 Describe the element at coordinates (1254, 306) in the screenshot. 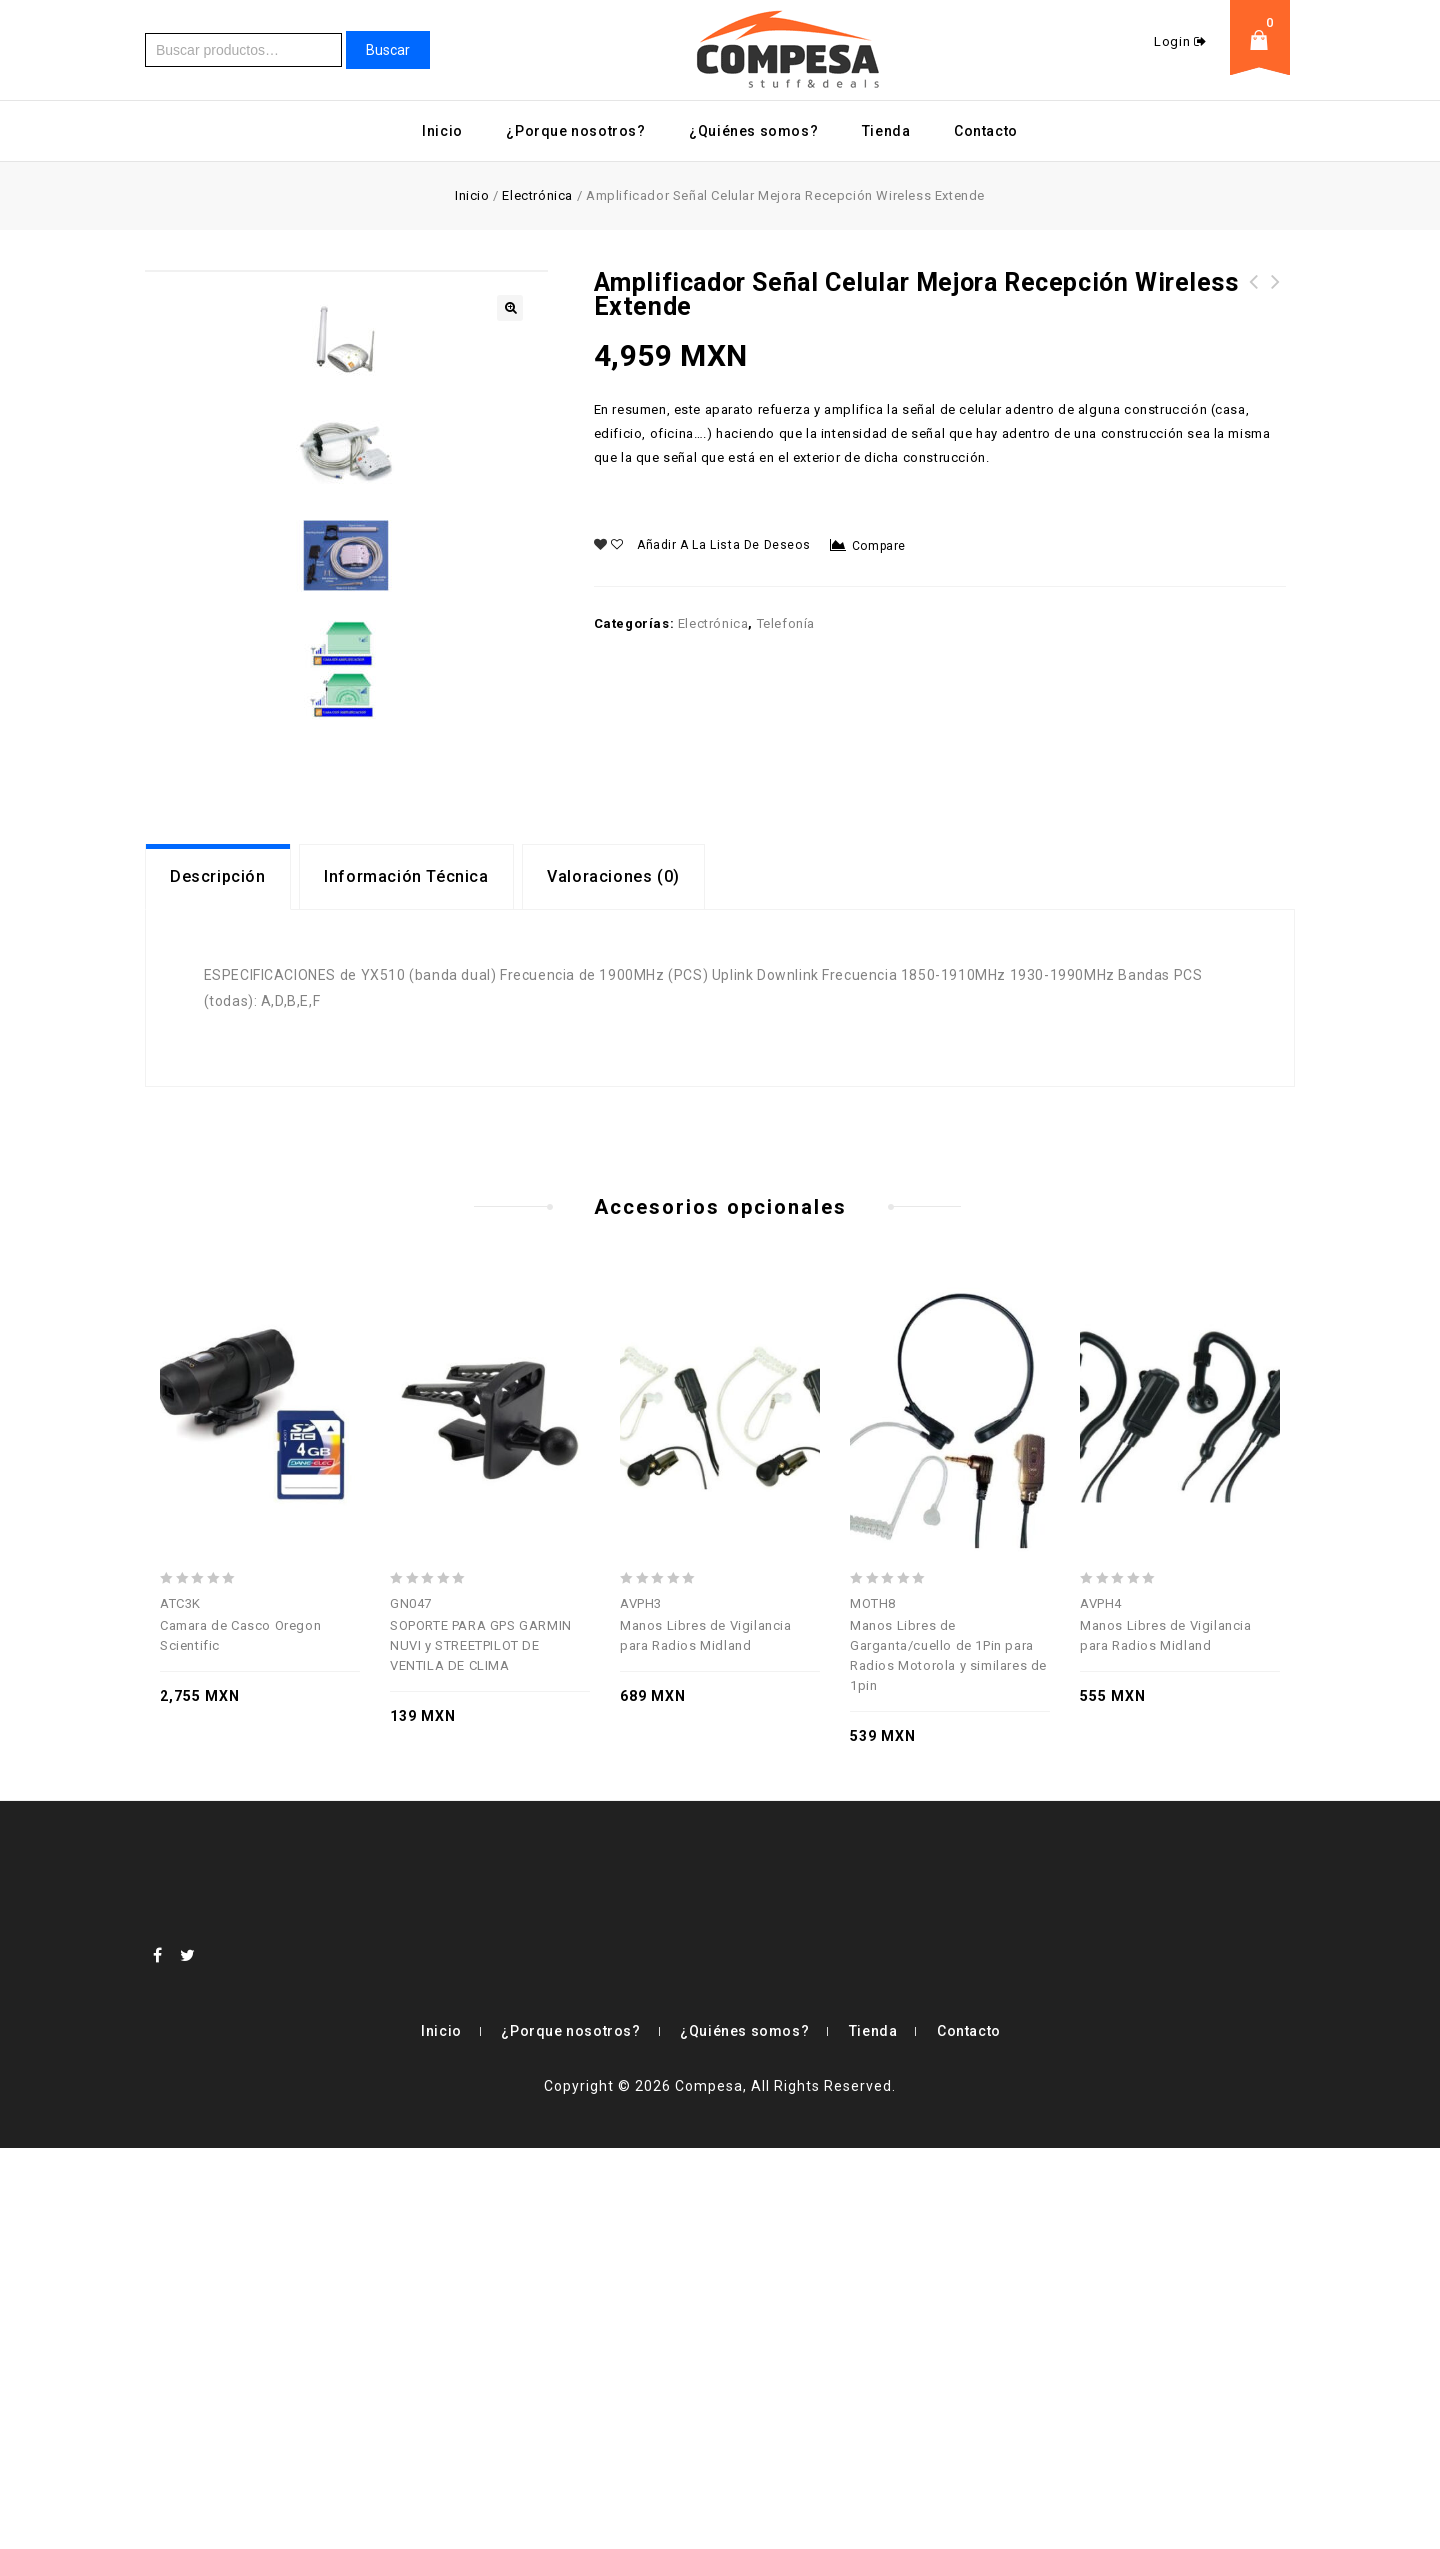

I see `Radar Sonar De Caña Carrete Pesca Smartcast Humminbird` at that location.